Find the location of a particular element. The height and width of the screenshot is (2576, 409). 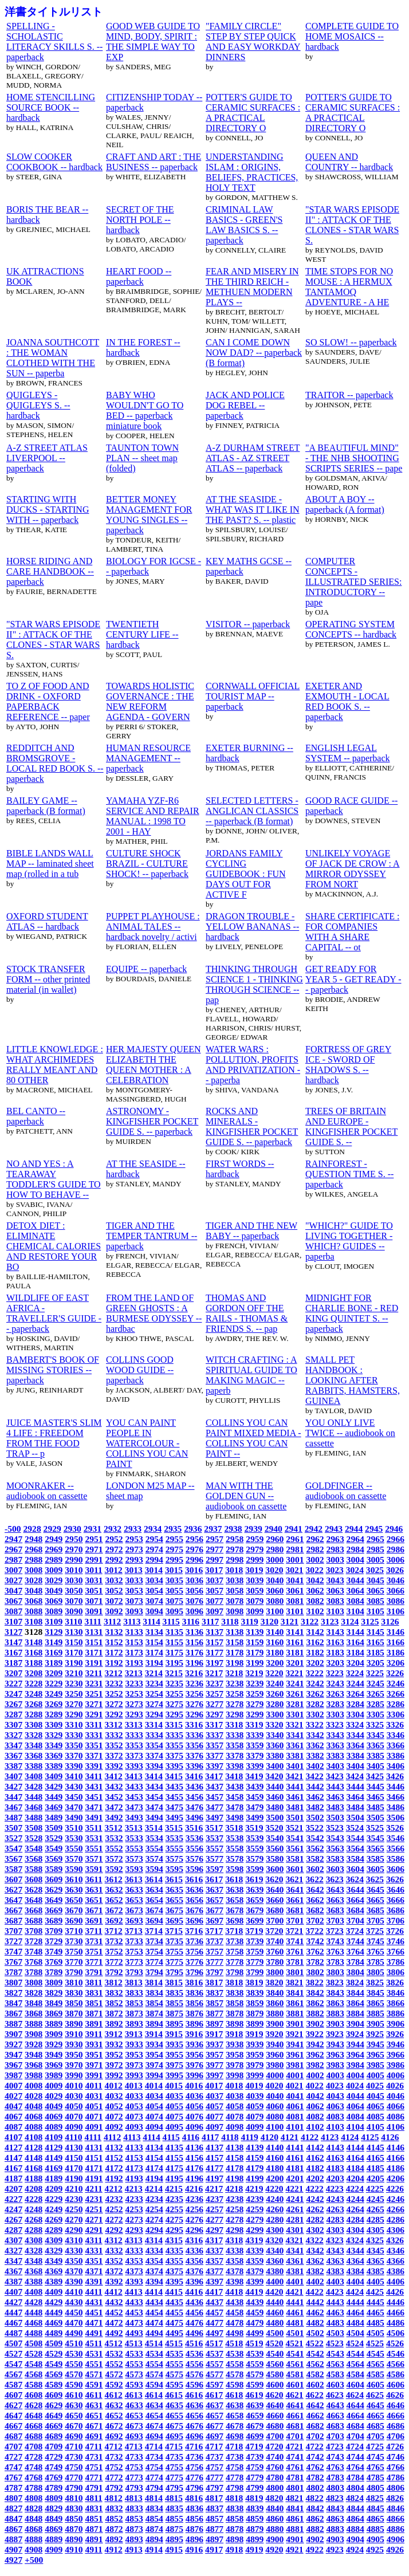

3535 is located at coordinates (174, 1838).